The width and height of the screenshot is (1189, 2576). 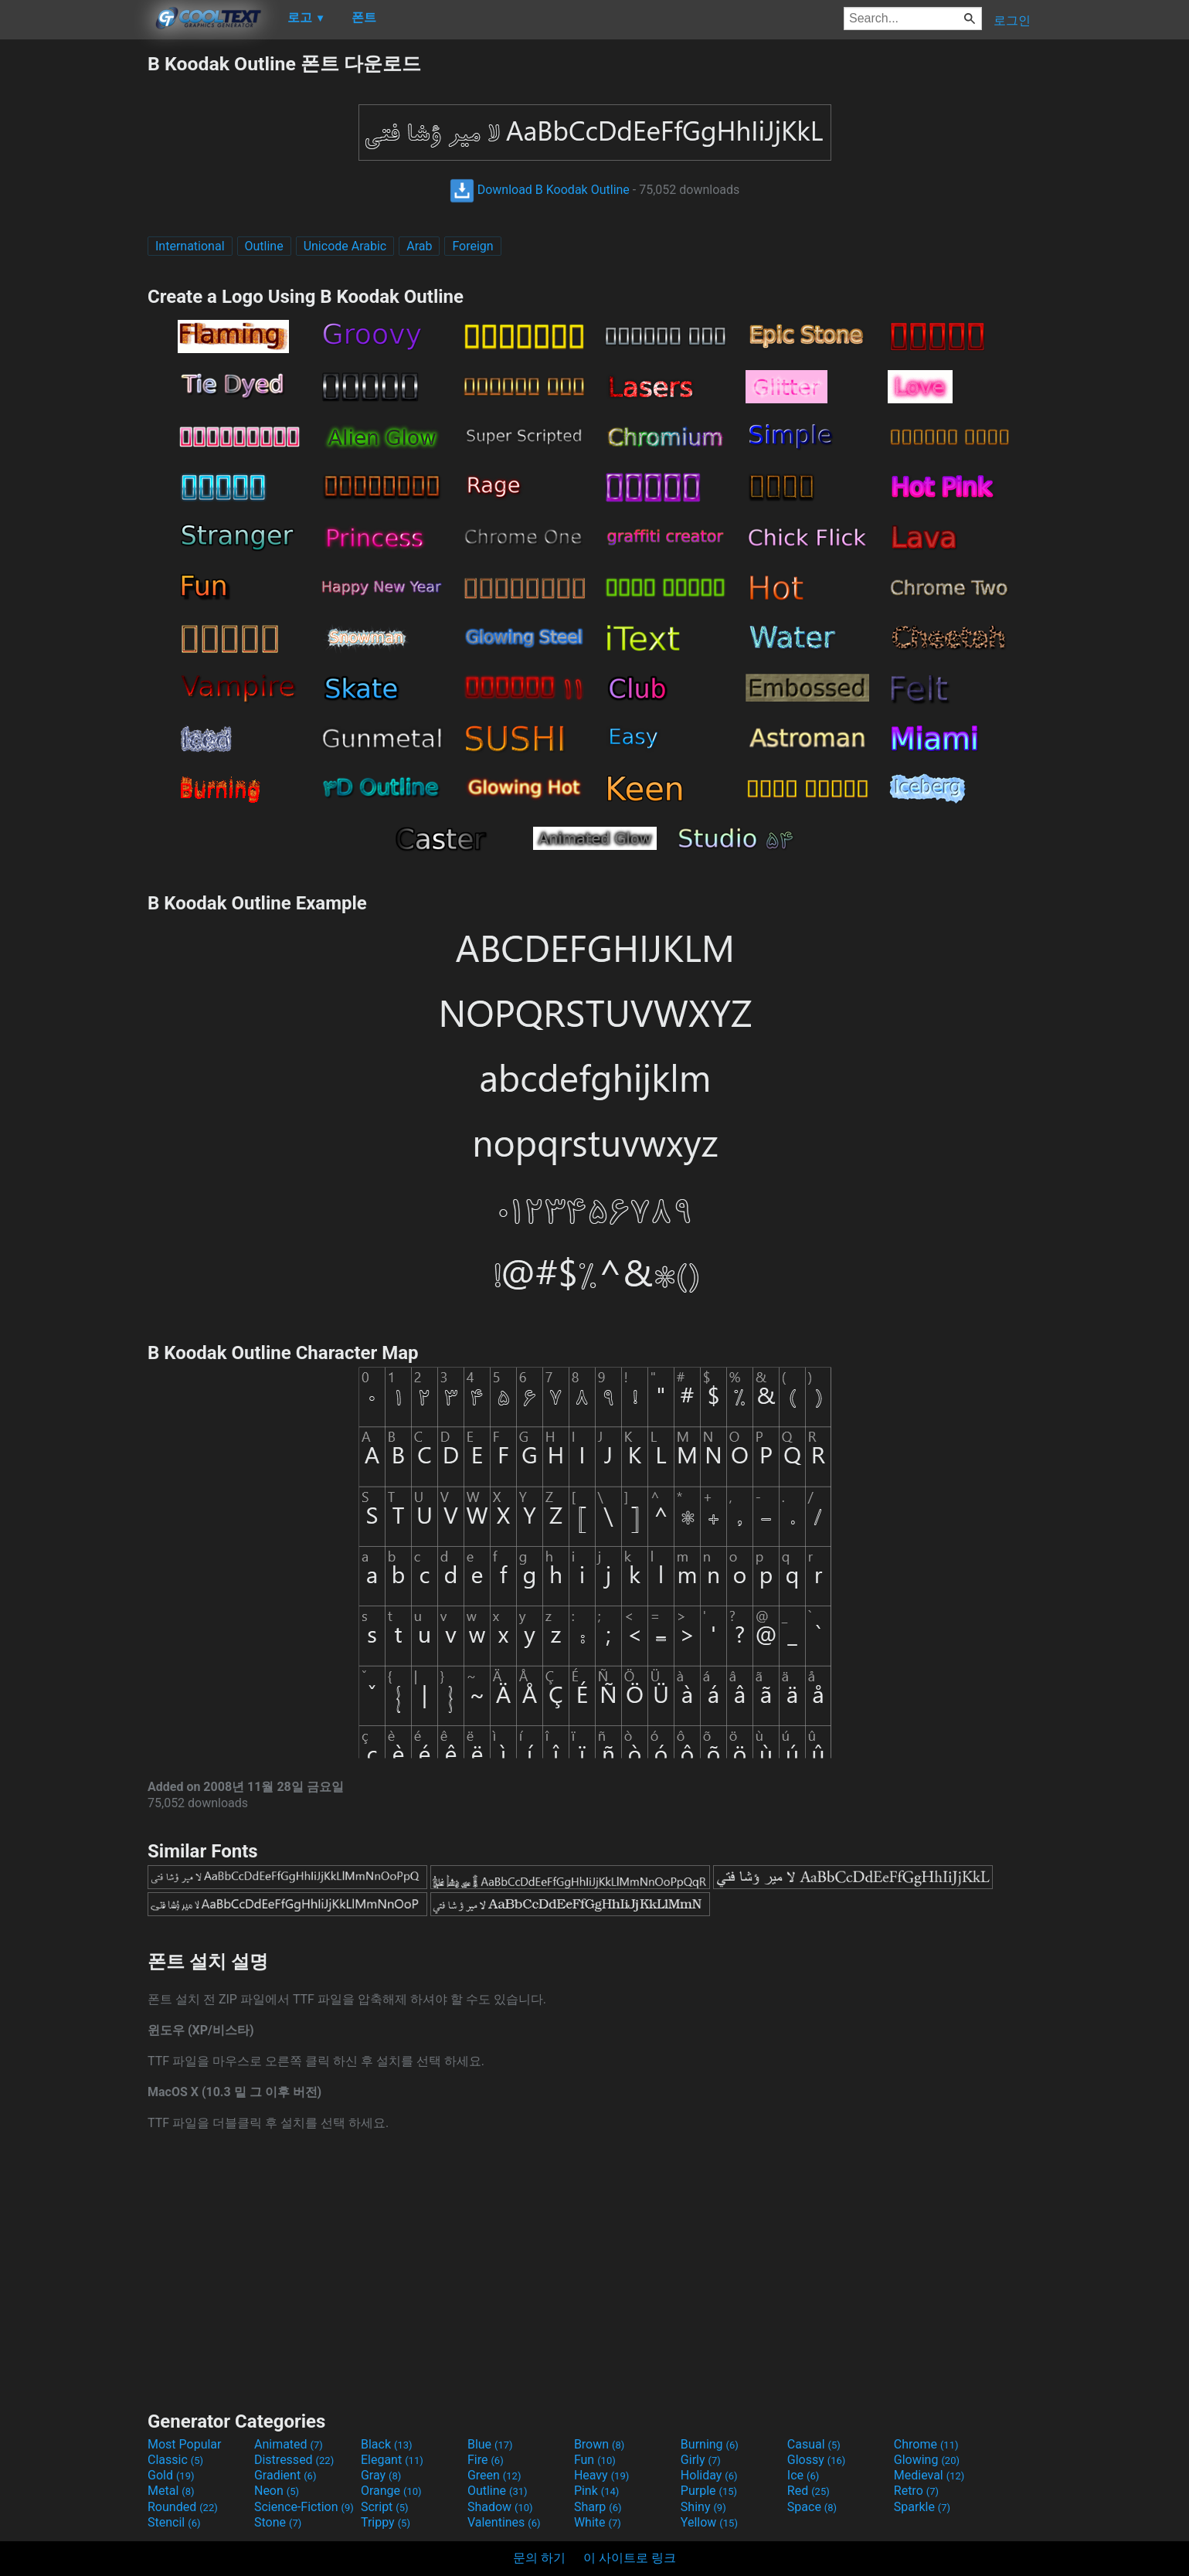 What do you see at coordinates (922, 2507) in the screenshot?
I see `Sparkle` at bounding box center [922, 2507].